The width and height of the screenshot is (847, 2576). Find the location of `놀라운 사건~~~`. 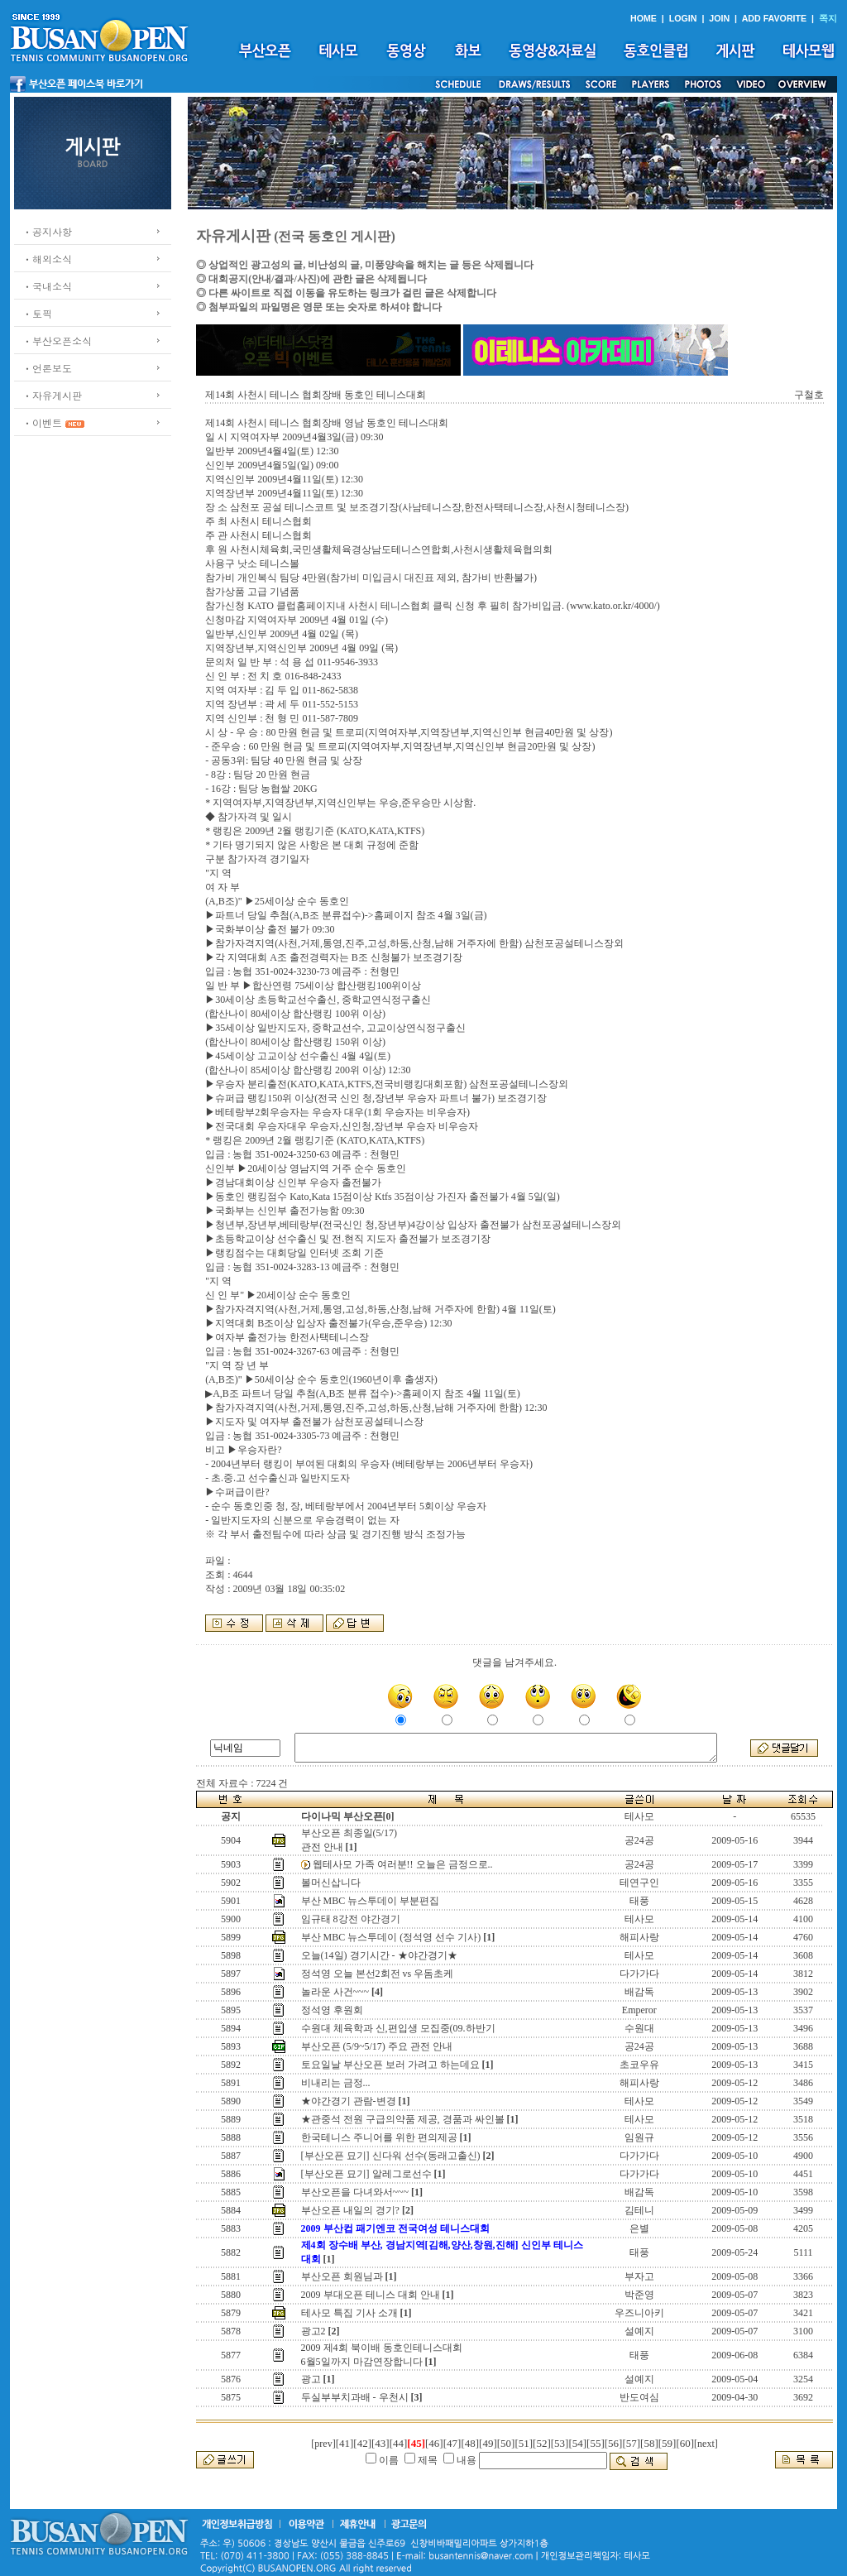

놀라운 사건~~~ is located at coordinates (335, 1992).